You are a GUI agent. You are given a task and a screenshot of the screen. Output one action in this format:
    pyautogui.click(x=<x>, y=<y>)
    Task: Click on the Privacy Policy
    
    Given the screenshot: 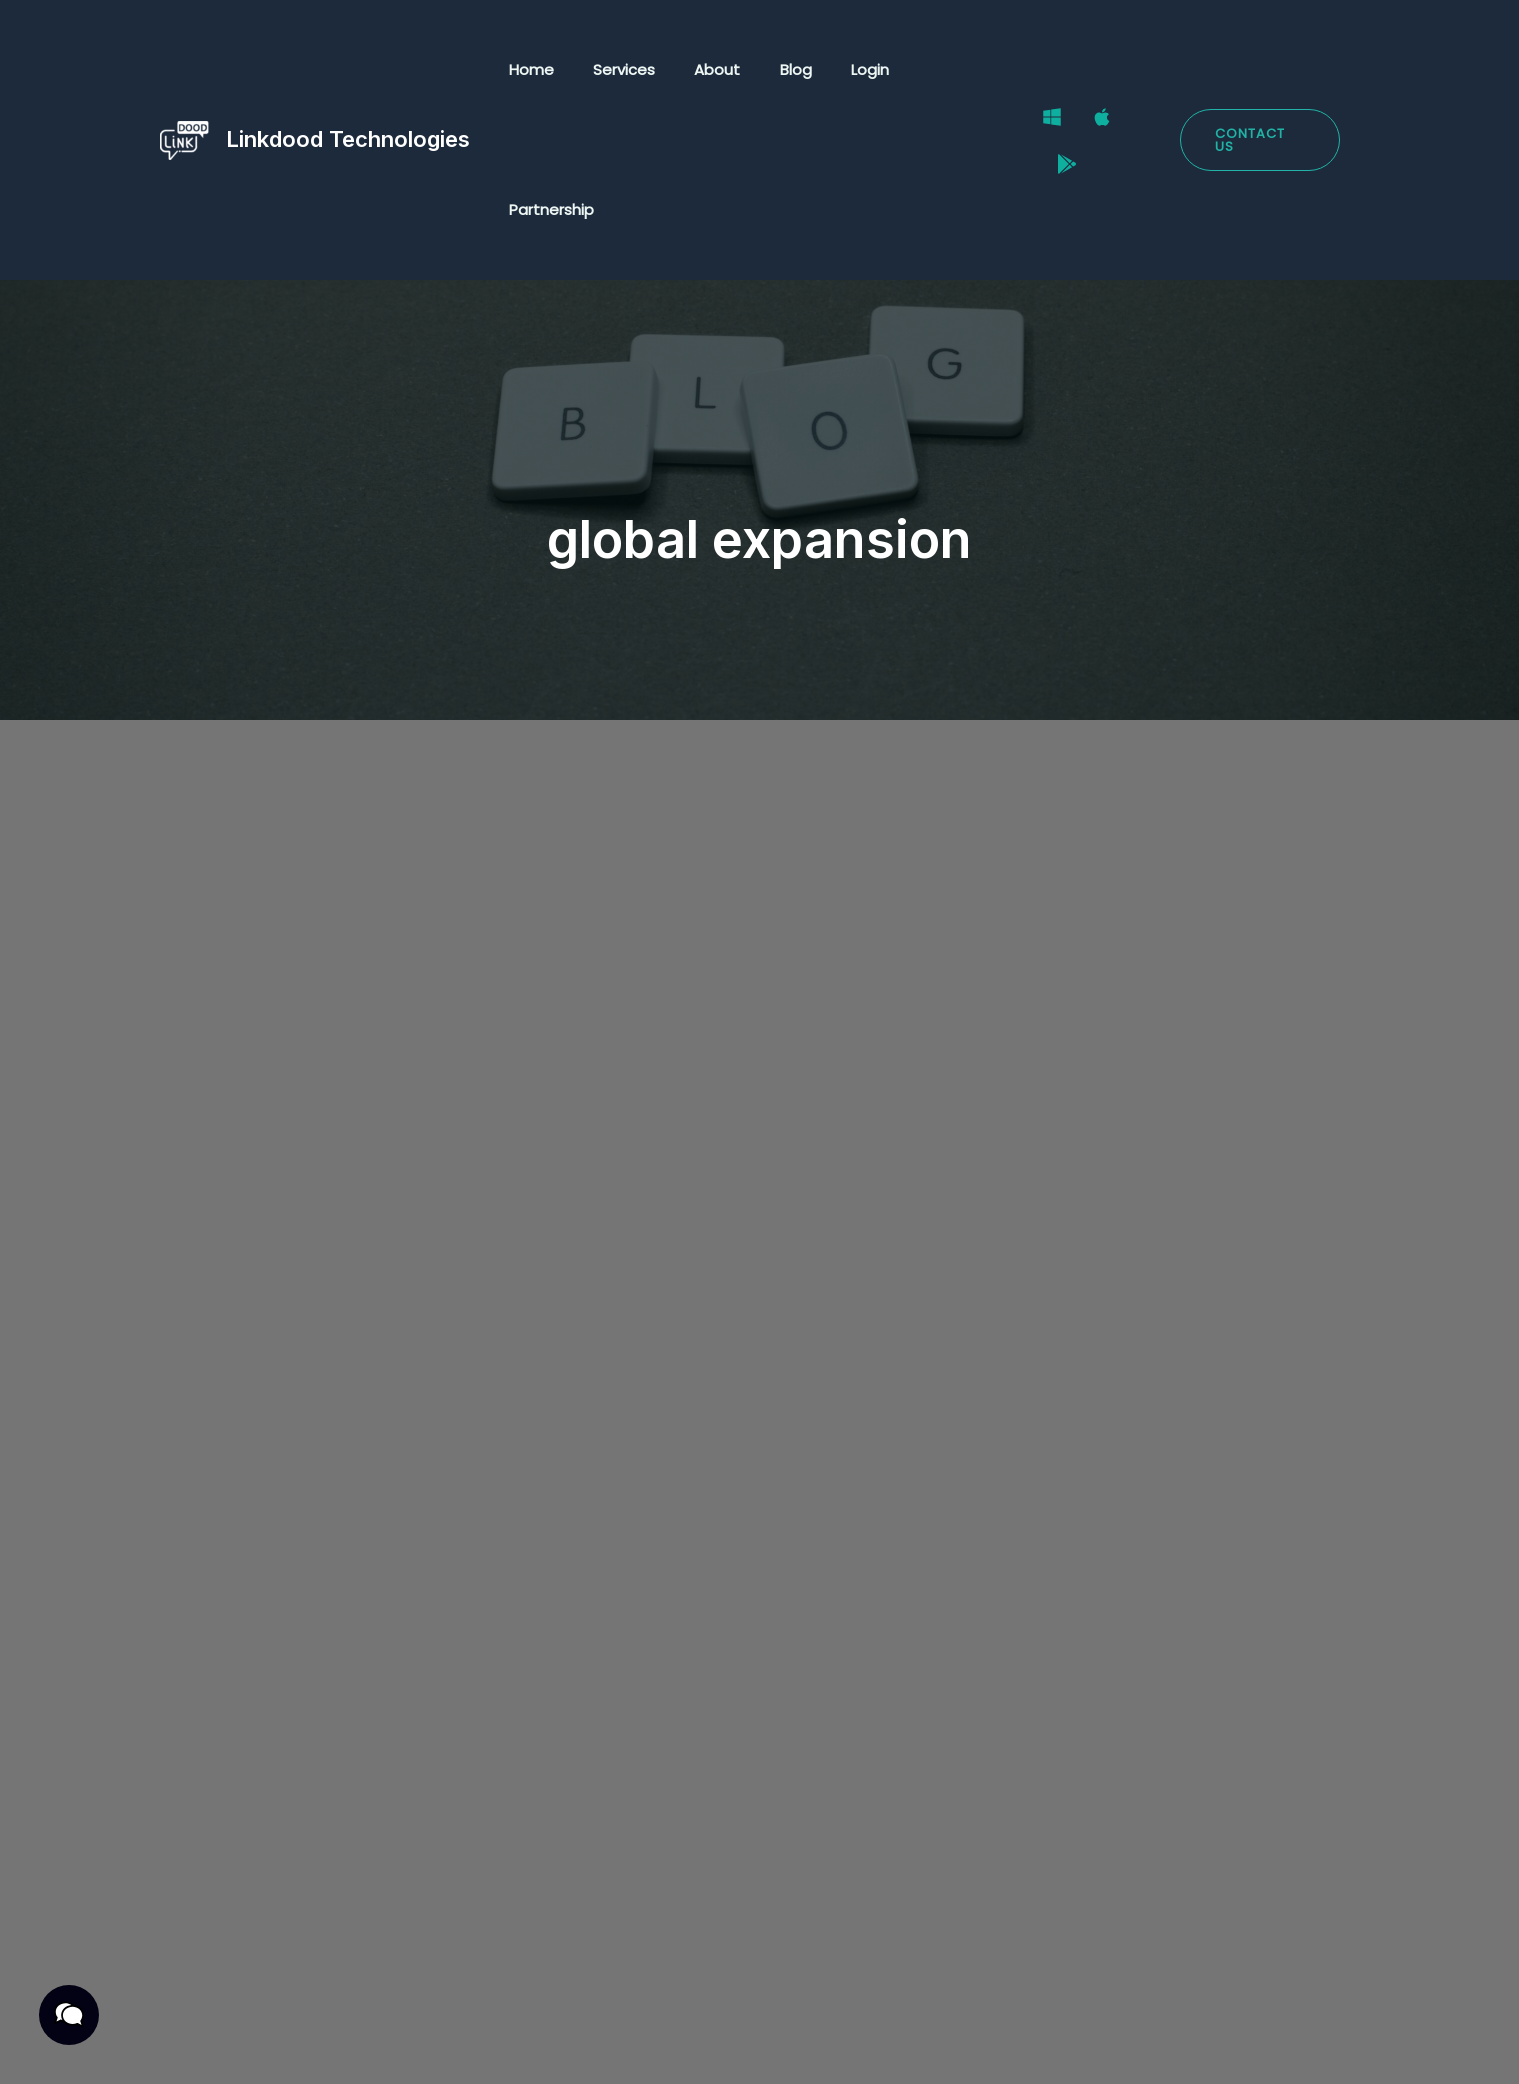 What is the action you would take?
    pyautogui.click(x=206, y=2046)
    